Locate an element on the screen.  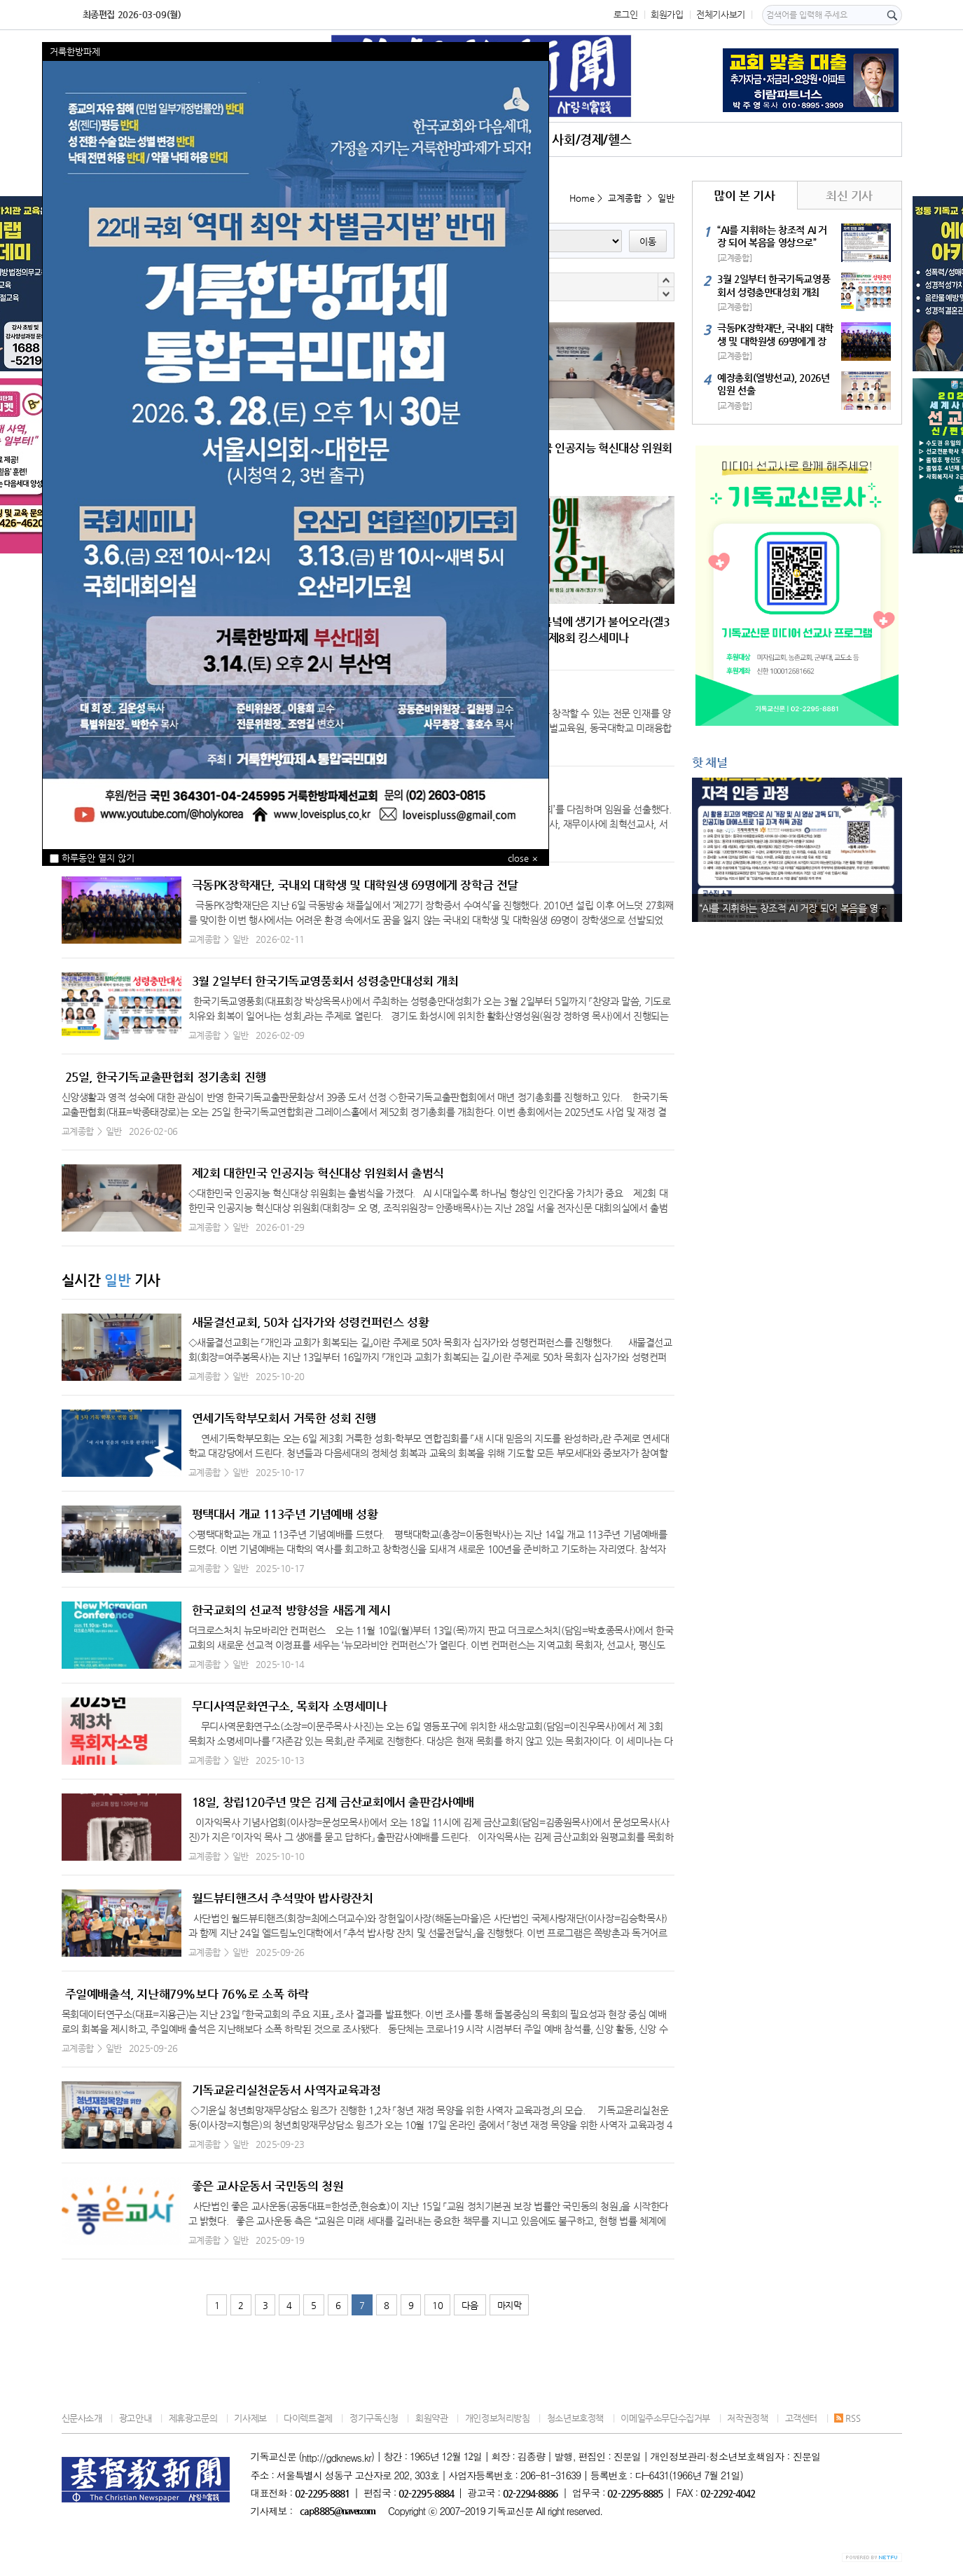
다음 is located at coordinates (470, 2305).